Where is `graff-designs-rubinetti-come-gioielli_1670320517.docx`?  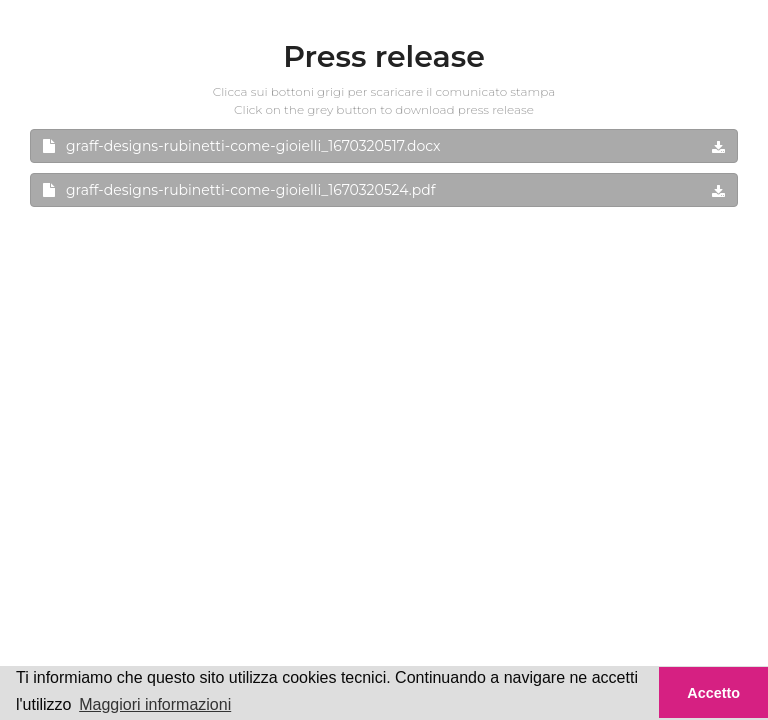
graff-designs-rubinetti-come-gioielli_1670320517.docx is located at coordinates (384, 146).